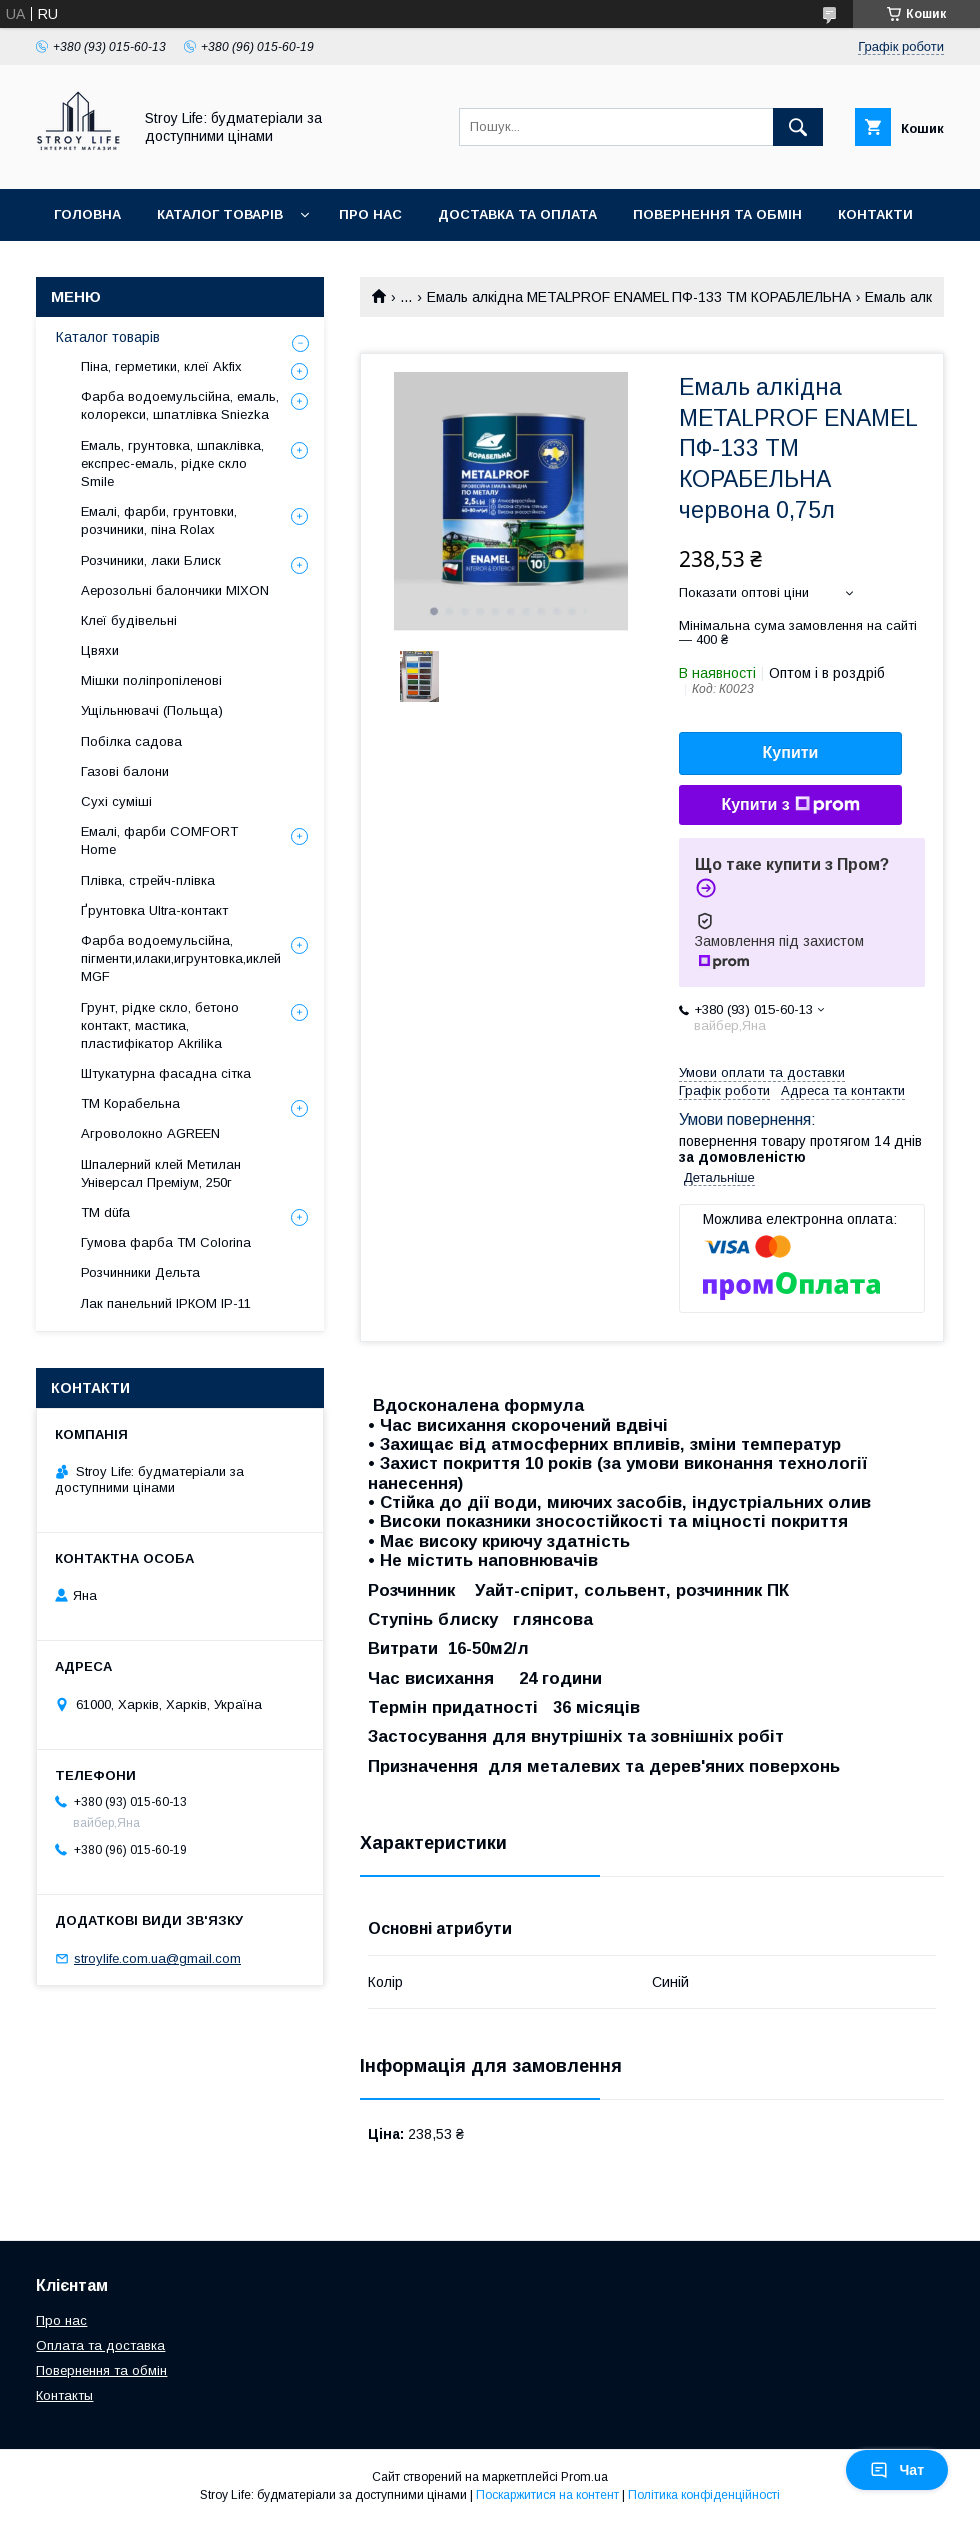 Image resolution: width=980 pixels, height=2522 pixels. Describe the element at coordinates (547, 2495) in the screenshot. I see `Поскаржитися на контент` at that location.